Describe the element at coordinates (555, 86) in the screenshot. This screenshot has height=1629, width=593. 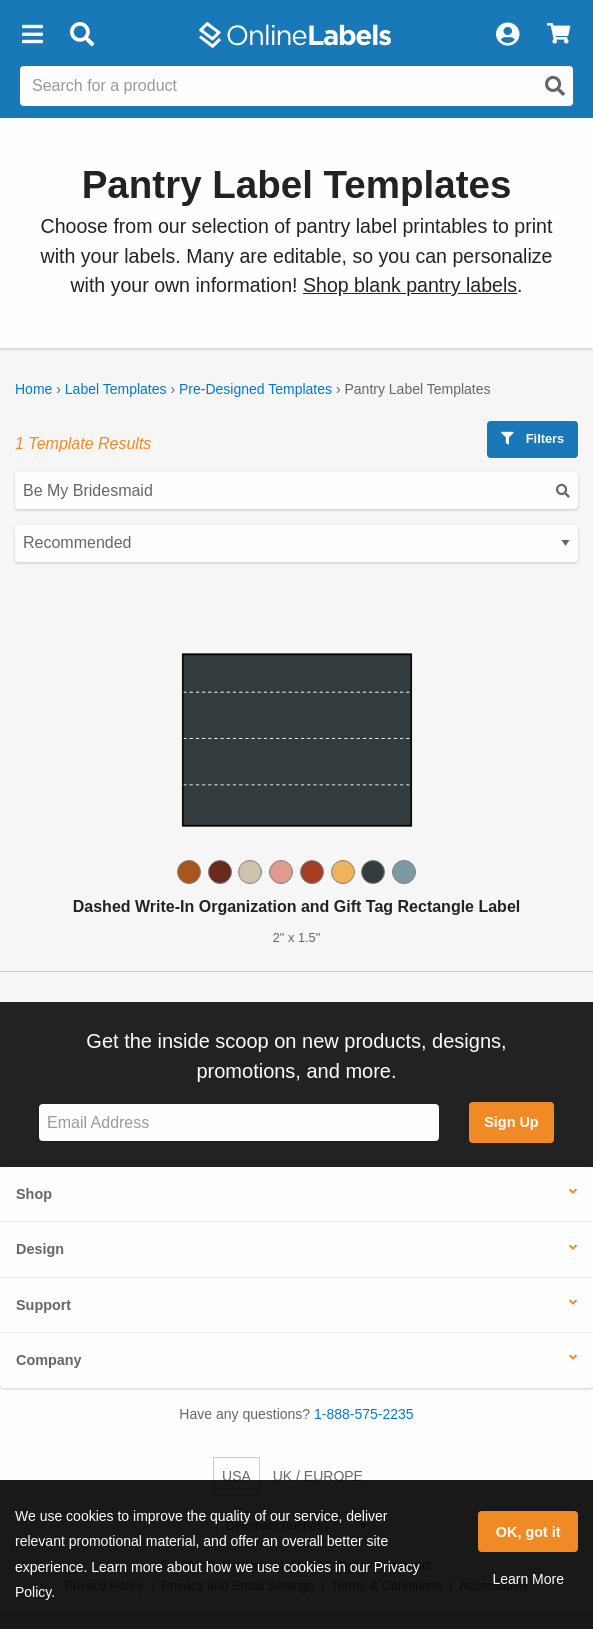
I see `[Open search]` at that location.